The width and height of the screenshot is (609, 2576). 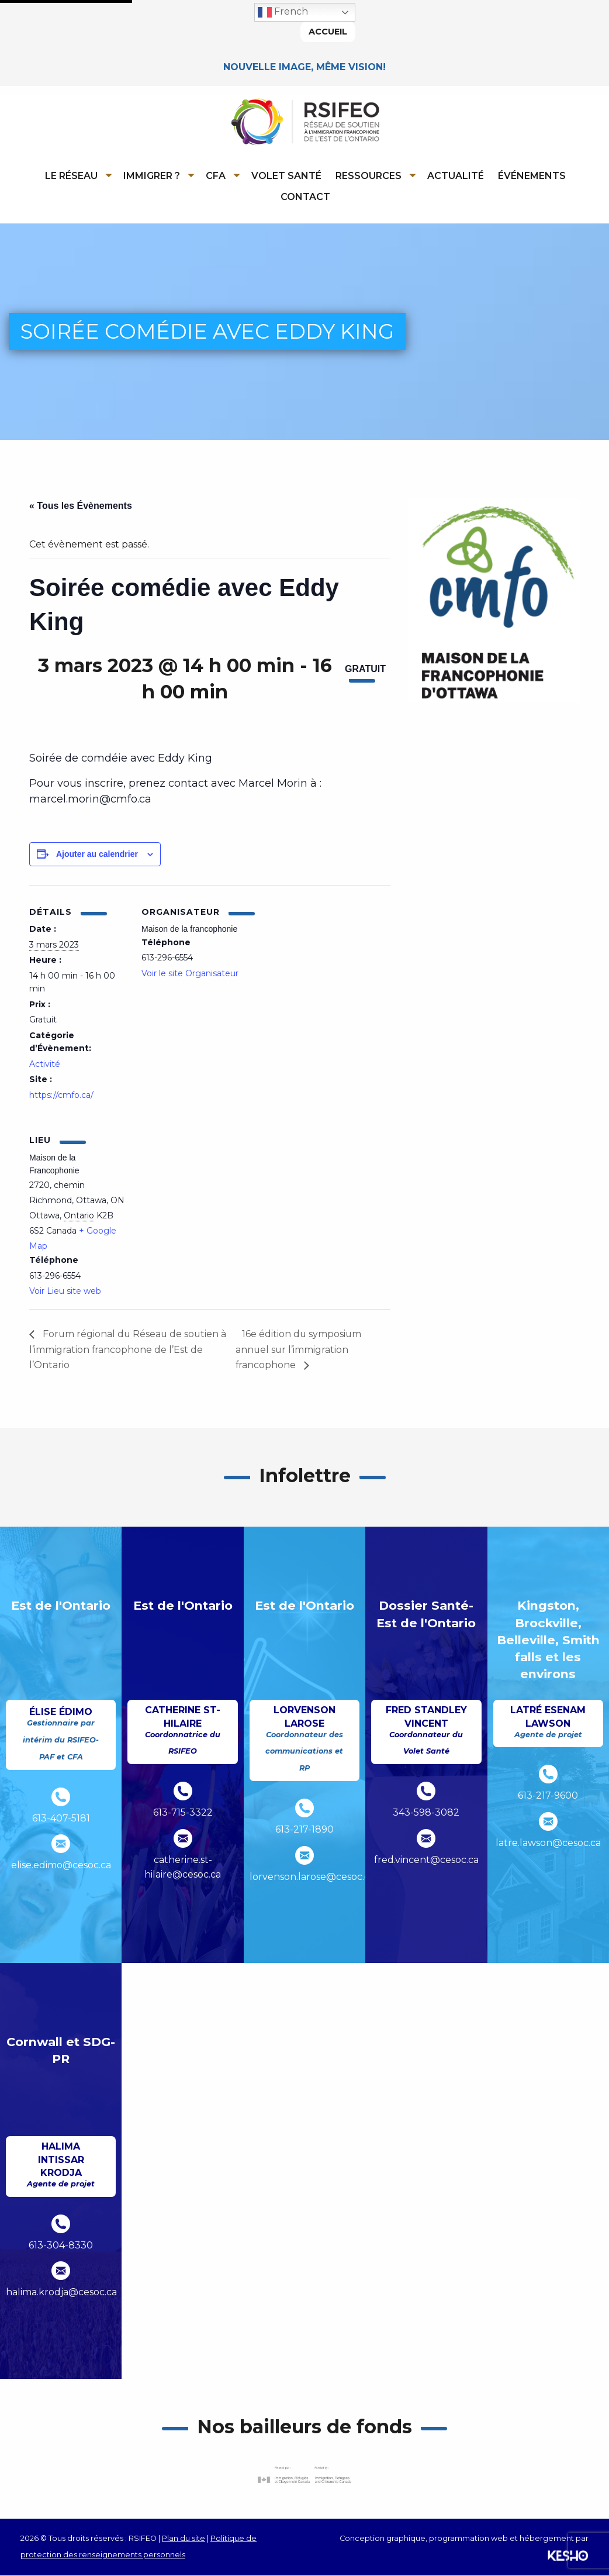 What do you see at coordinates (216, 175) in the screenshot?
I see `CFA` at bounding box center [216, 175].